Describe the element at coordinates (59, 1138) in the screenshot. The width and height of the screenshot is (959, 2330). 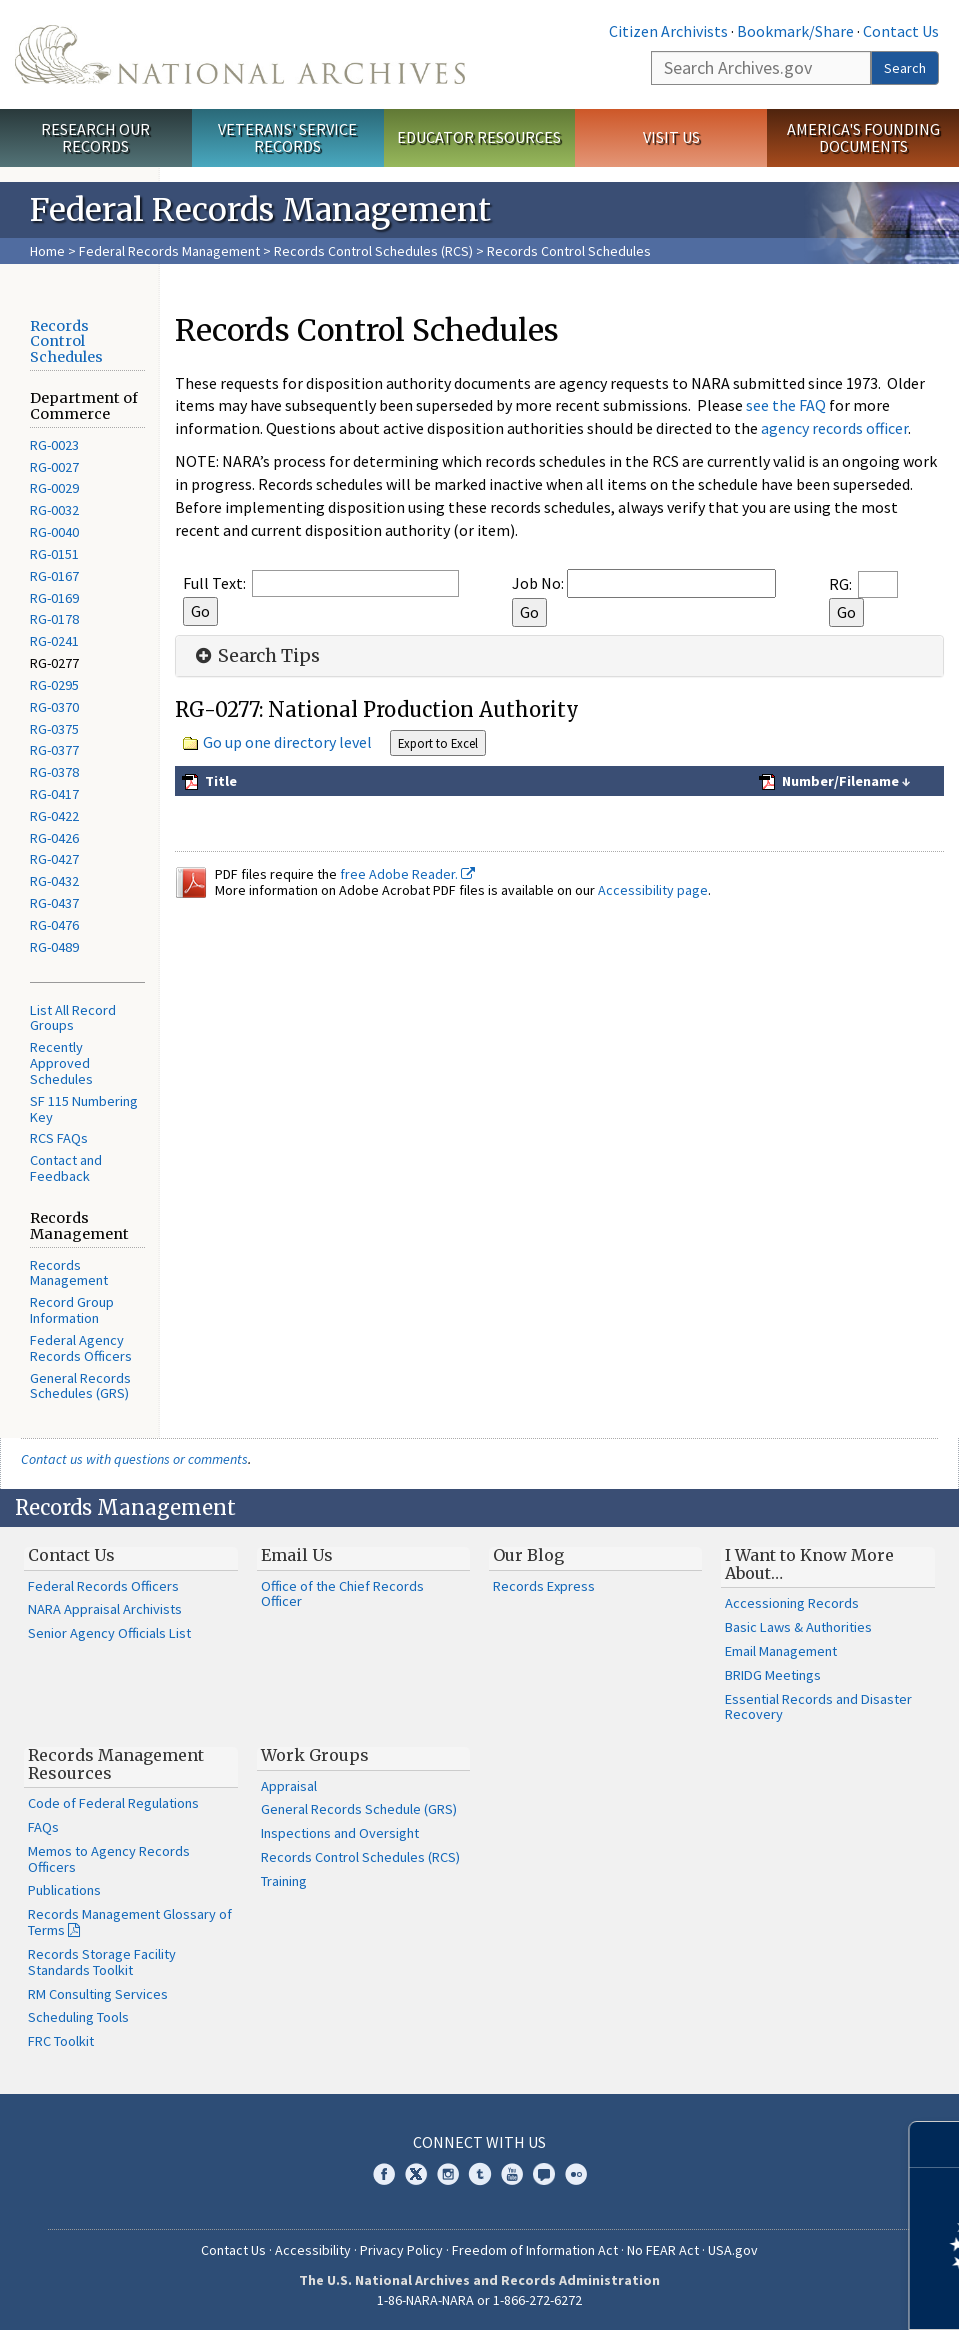
I see `RCS FAQs` at that location.